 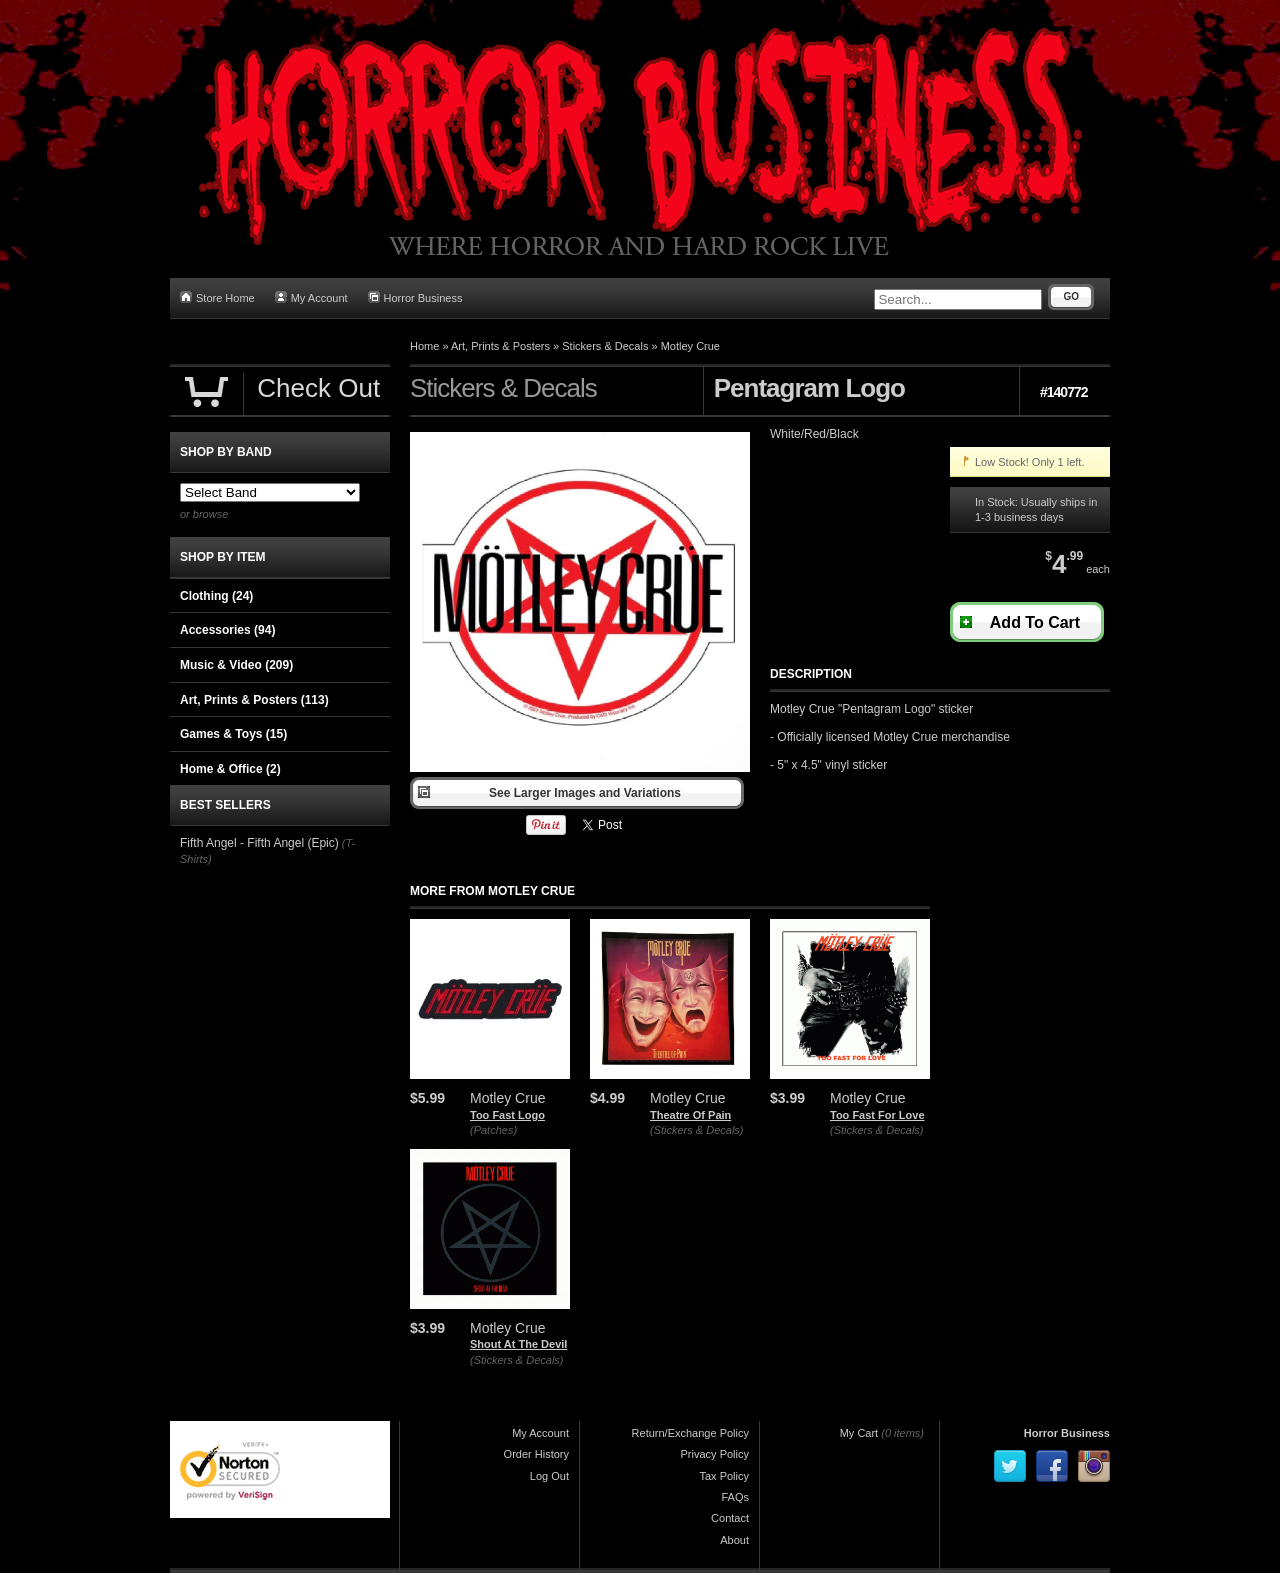 What do you see at coordinates (424, 346) in the screenshot?
I see `Home` at bounding box center [424, 346].